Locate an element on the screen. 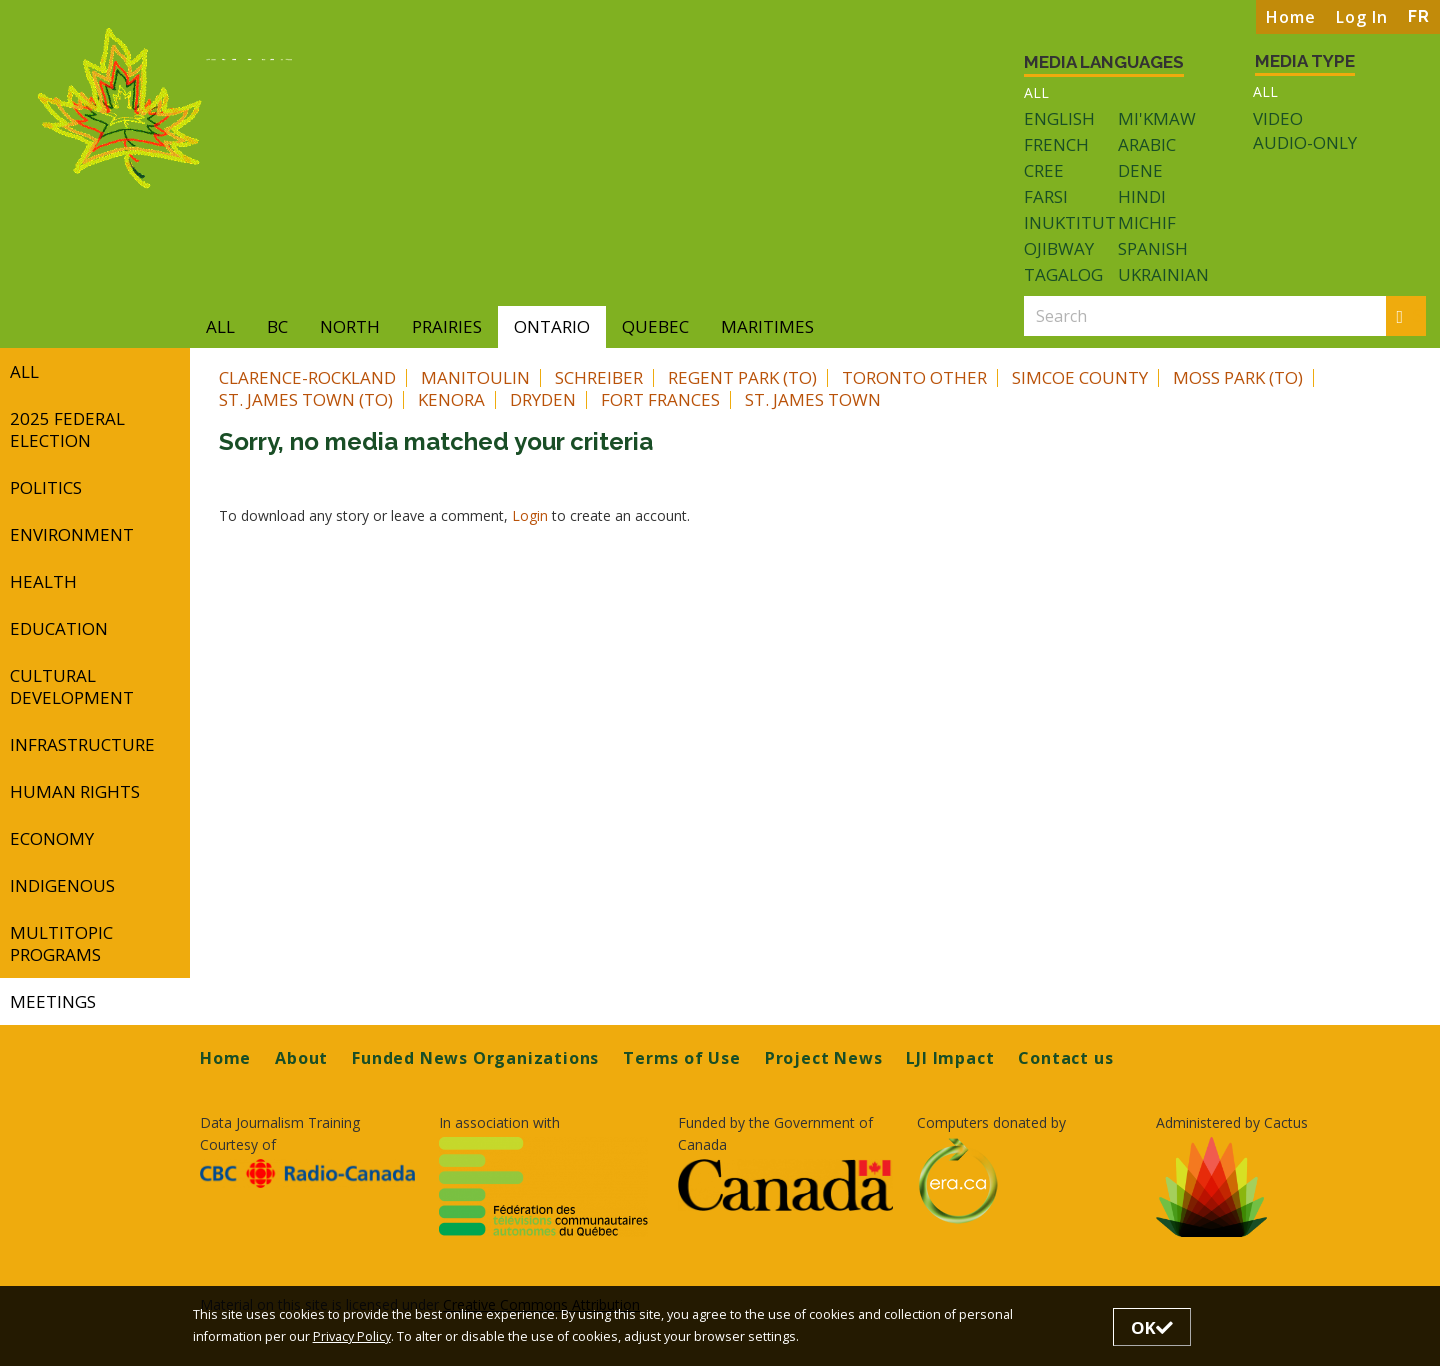 Image resolution: width=1440 pixels, height=1366 pixels. Meetings is located at coordinates (53, 1001).